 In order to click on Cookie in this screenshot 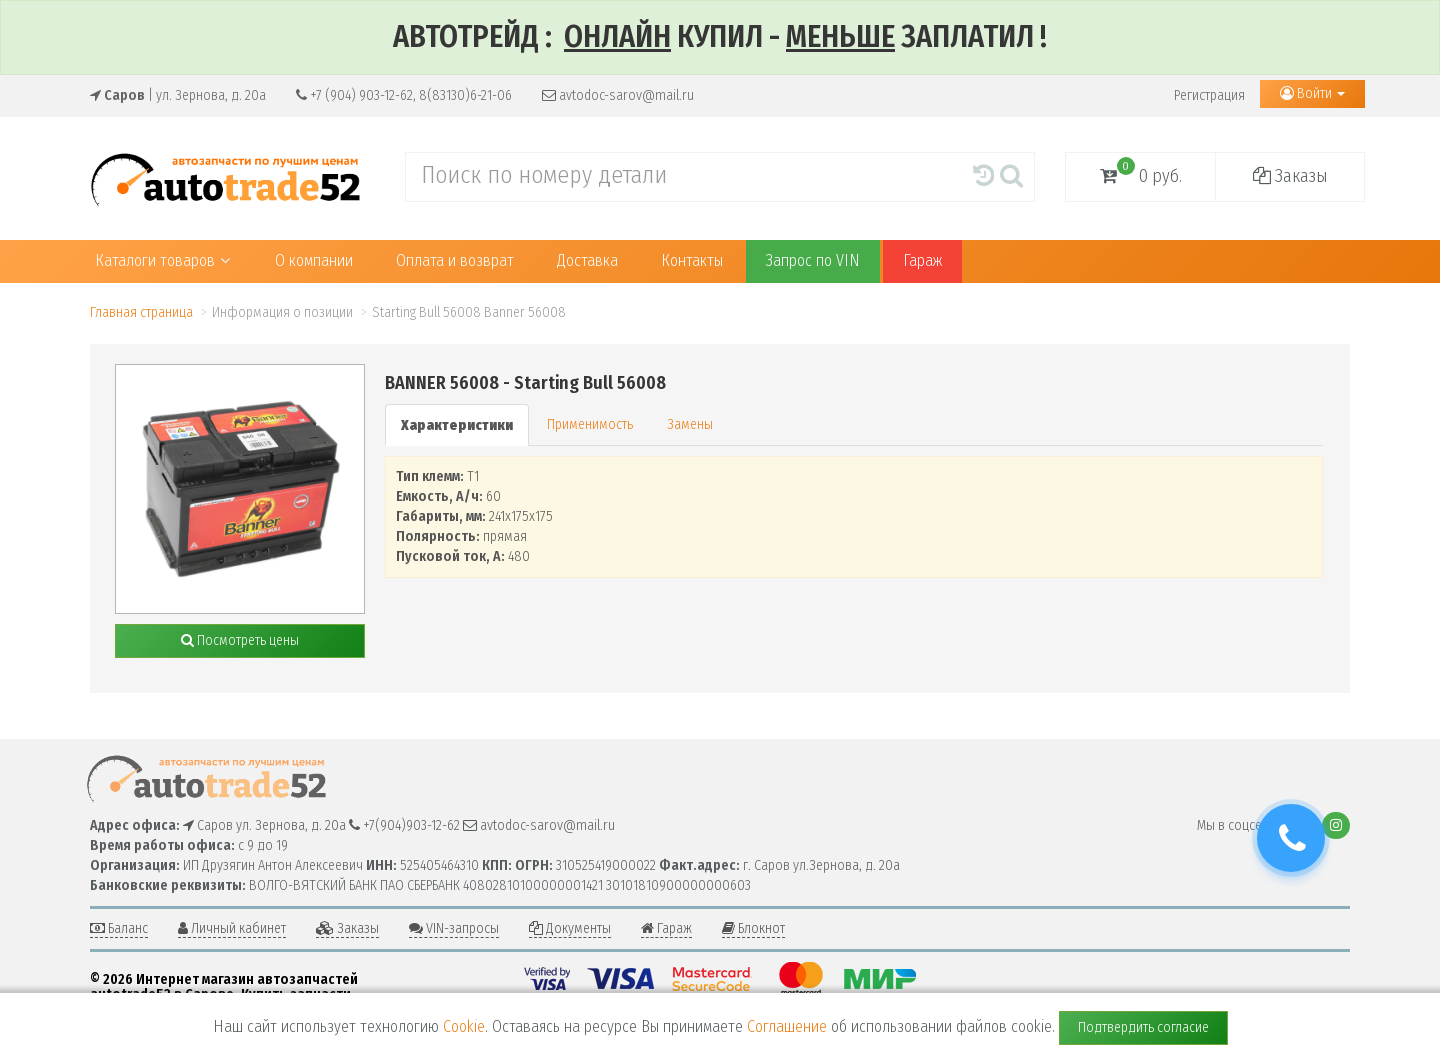, I will do `click(464, 1026)`.